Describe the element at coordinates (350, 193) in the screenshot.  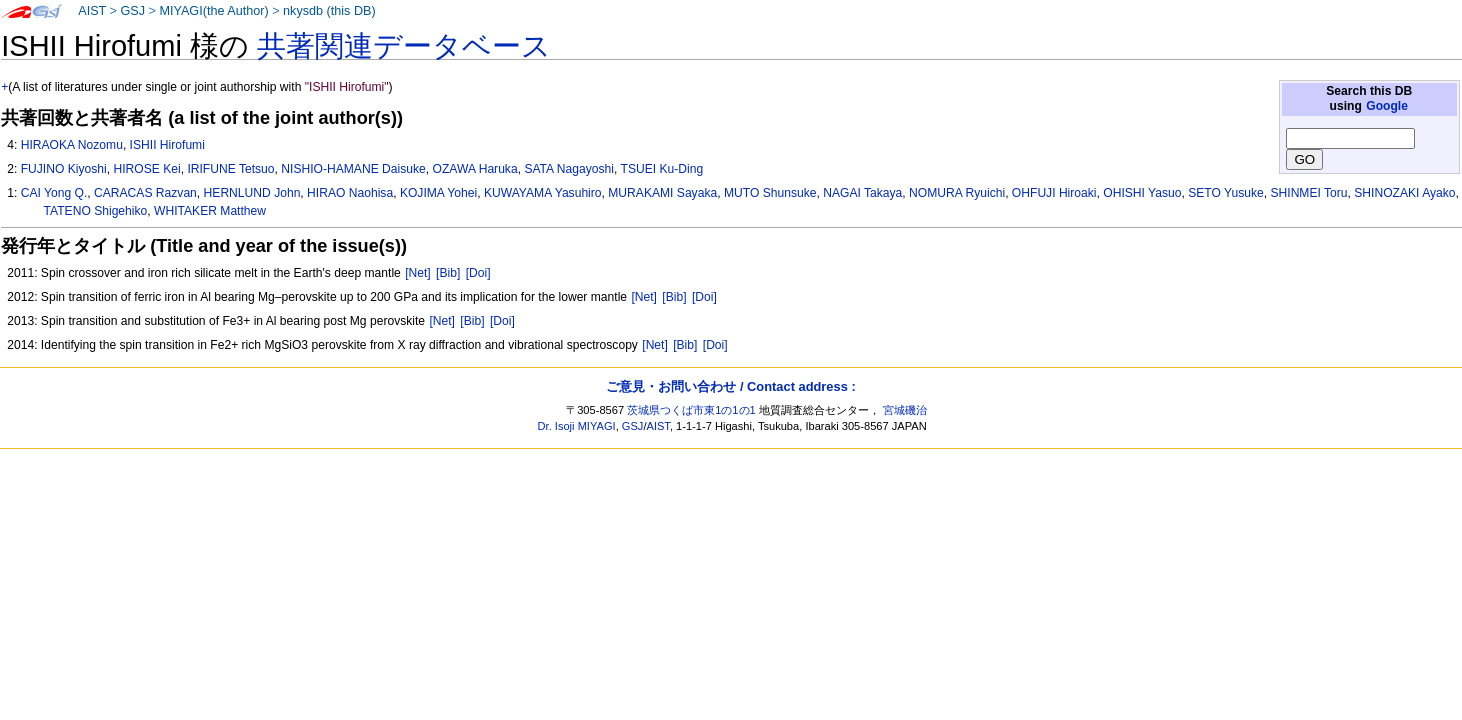
I see `HIRAO Naohisa` at that location.